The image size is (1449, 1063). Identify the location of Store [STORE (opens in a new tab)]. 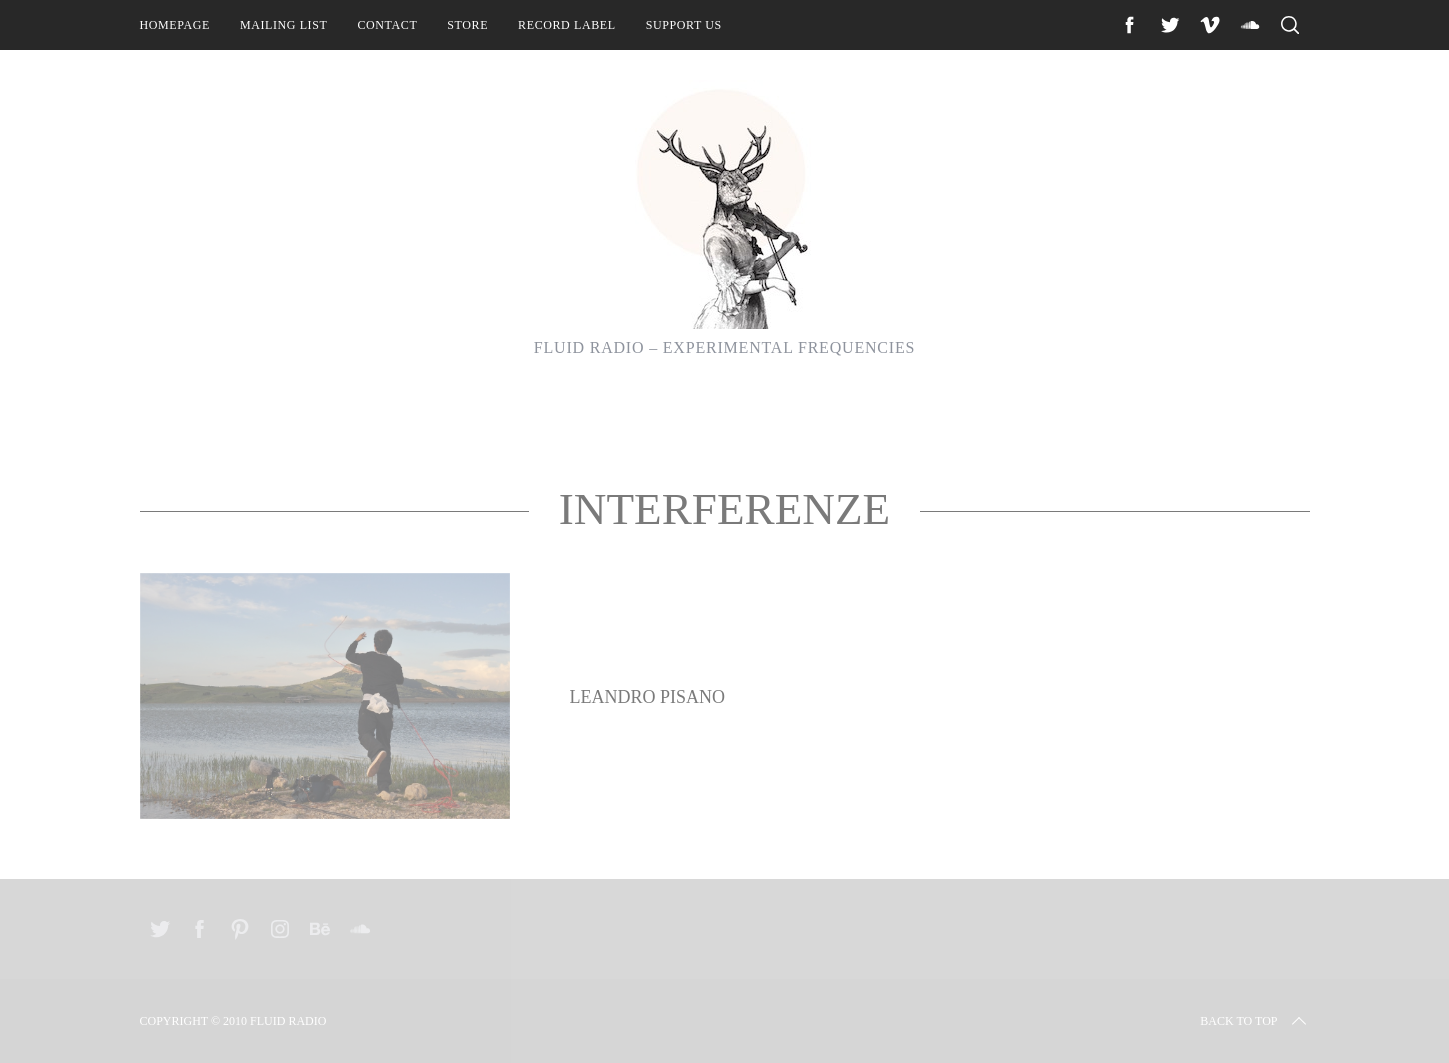
(467, 25).